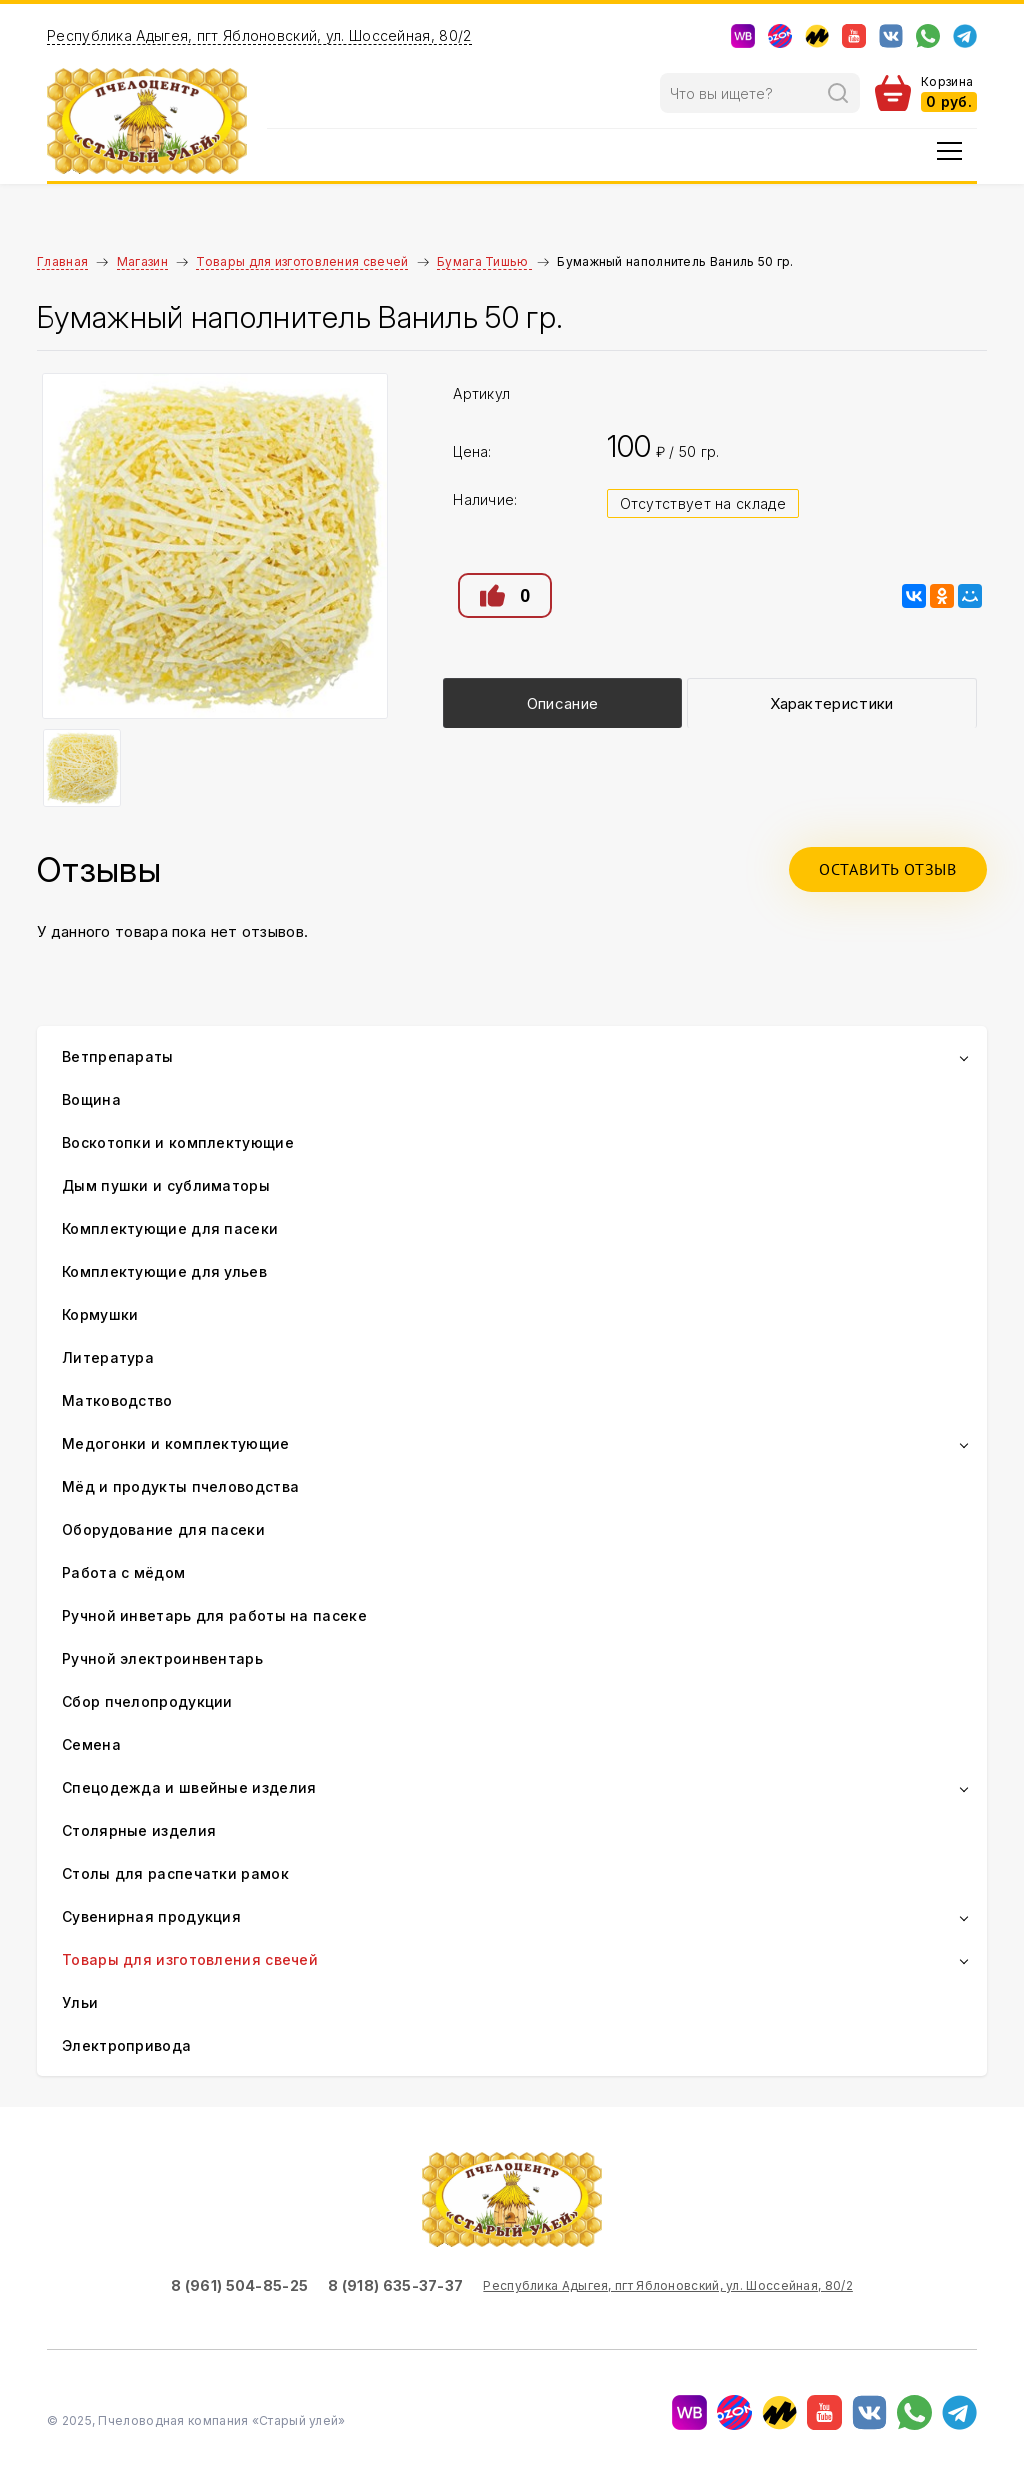  Describe the element at coordinates (139, 1830) in the screenshot. I see `Столярные изделия` at that location.